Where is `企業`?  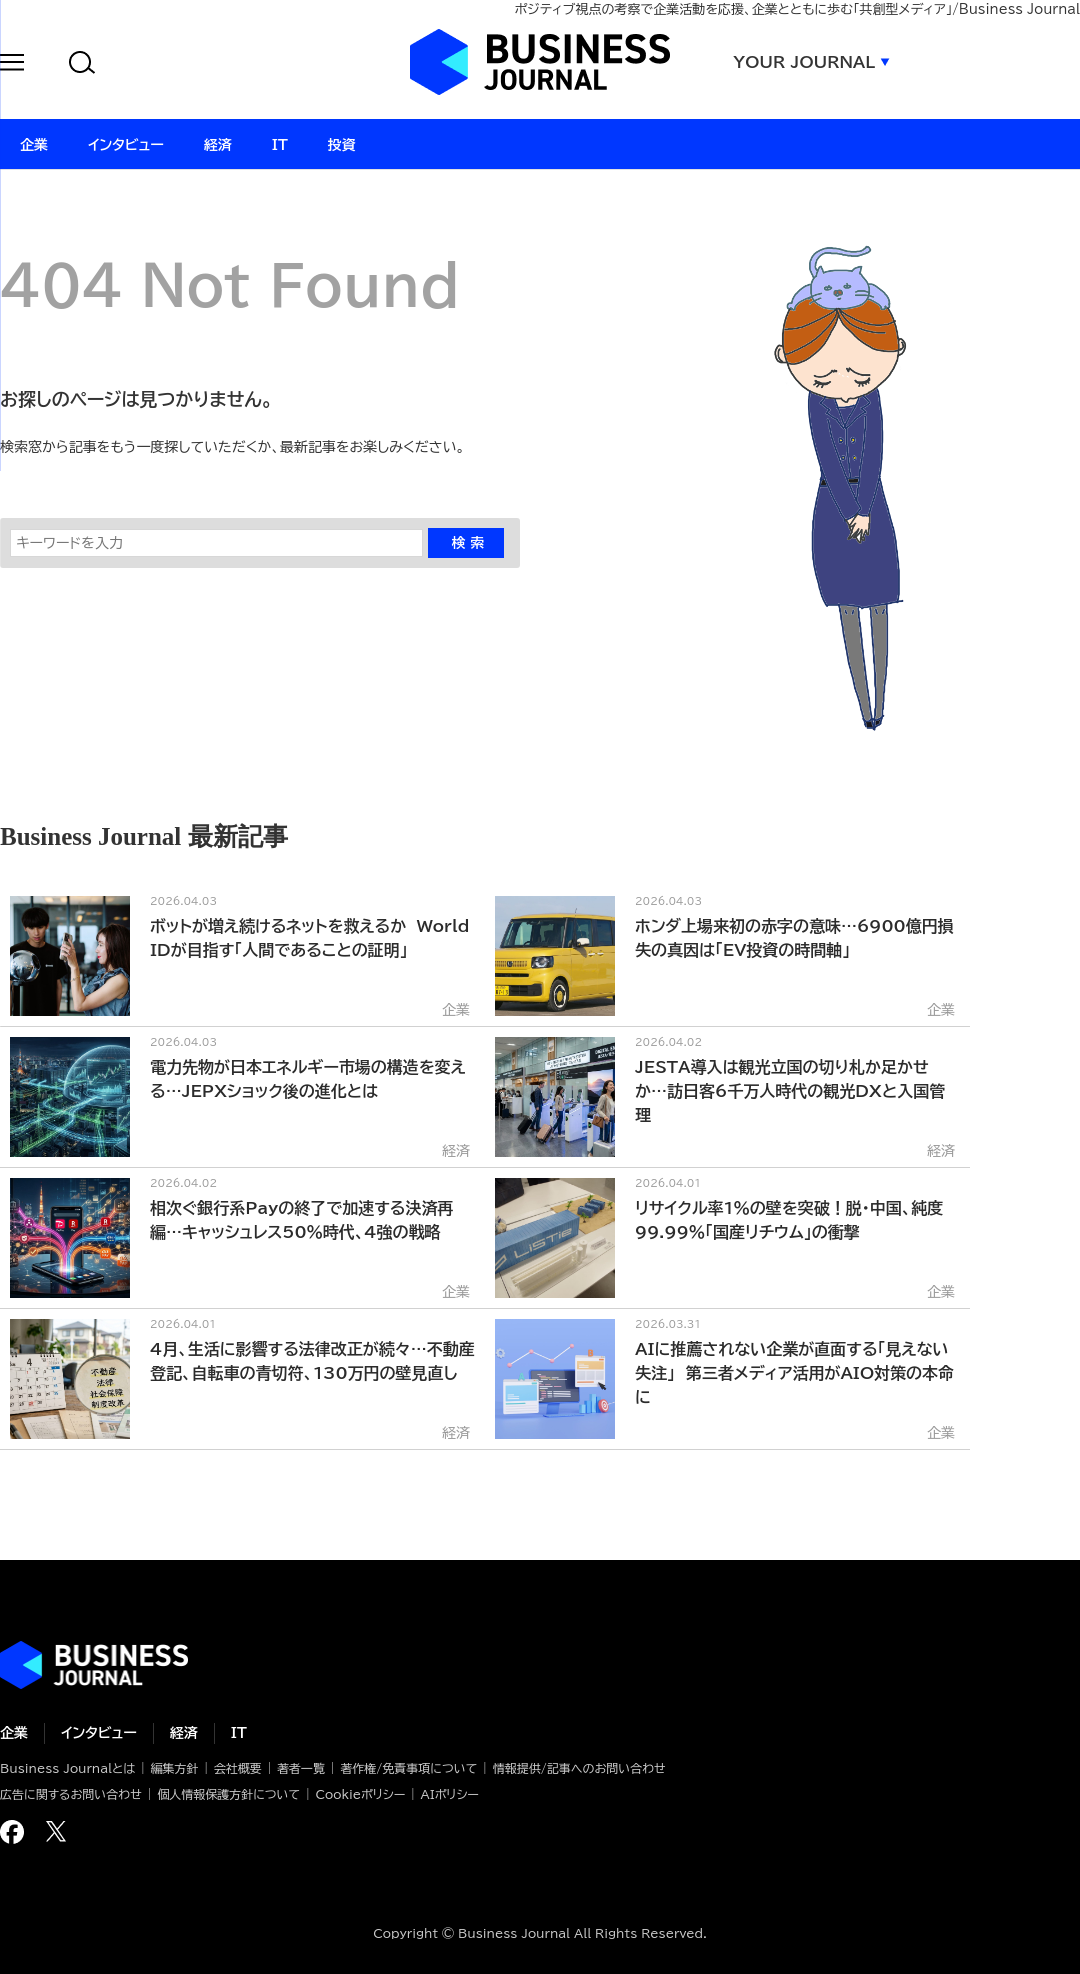
企業 is located at coordinates (14, 1733).